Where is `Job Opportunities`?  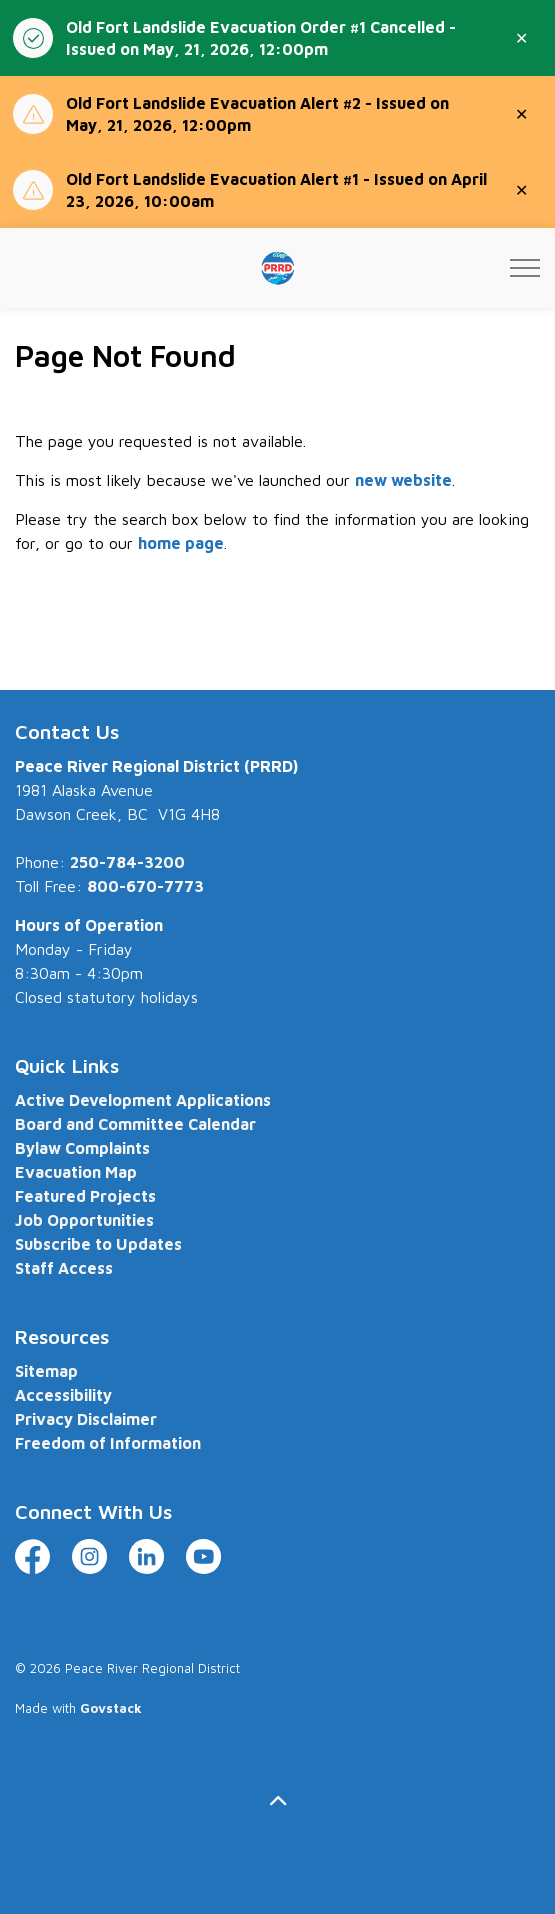
Job Opportunities is located at coordinates (84, 1220).